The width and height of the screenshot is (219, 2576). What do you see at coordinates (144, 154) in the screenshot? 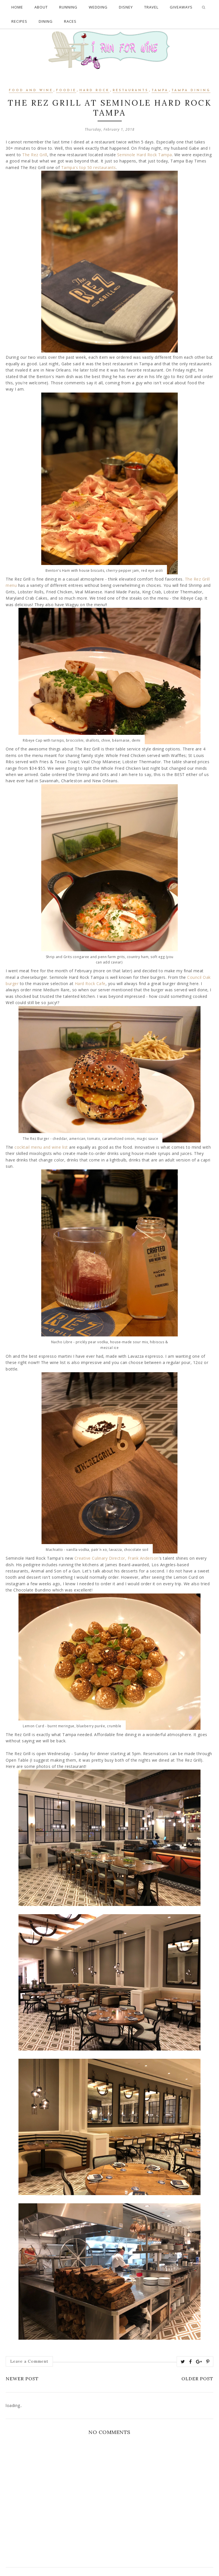
I see `Seminole Hard Rock Tampa` at bounding box center [144, 154].